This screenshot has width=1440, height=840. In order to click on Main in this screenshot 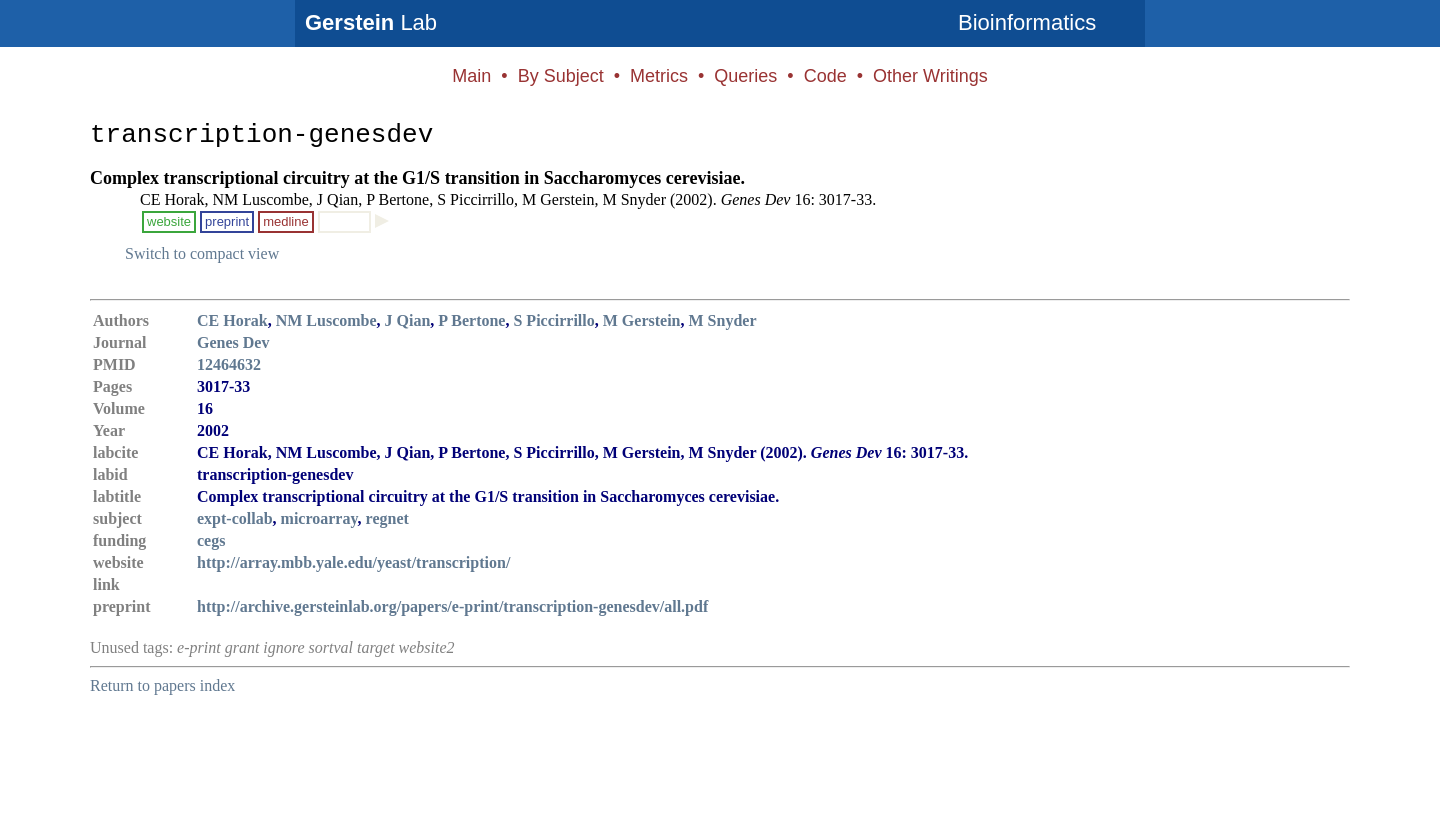, I will do `click(471, 76)`.